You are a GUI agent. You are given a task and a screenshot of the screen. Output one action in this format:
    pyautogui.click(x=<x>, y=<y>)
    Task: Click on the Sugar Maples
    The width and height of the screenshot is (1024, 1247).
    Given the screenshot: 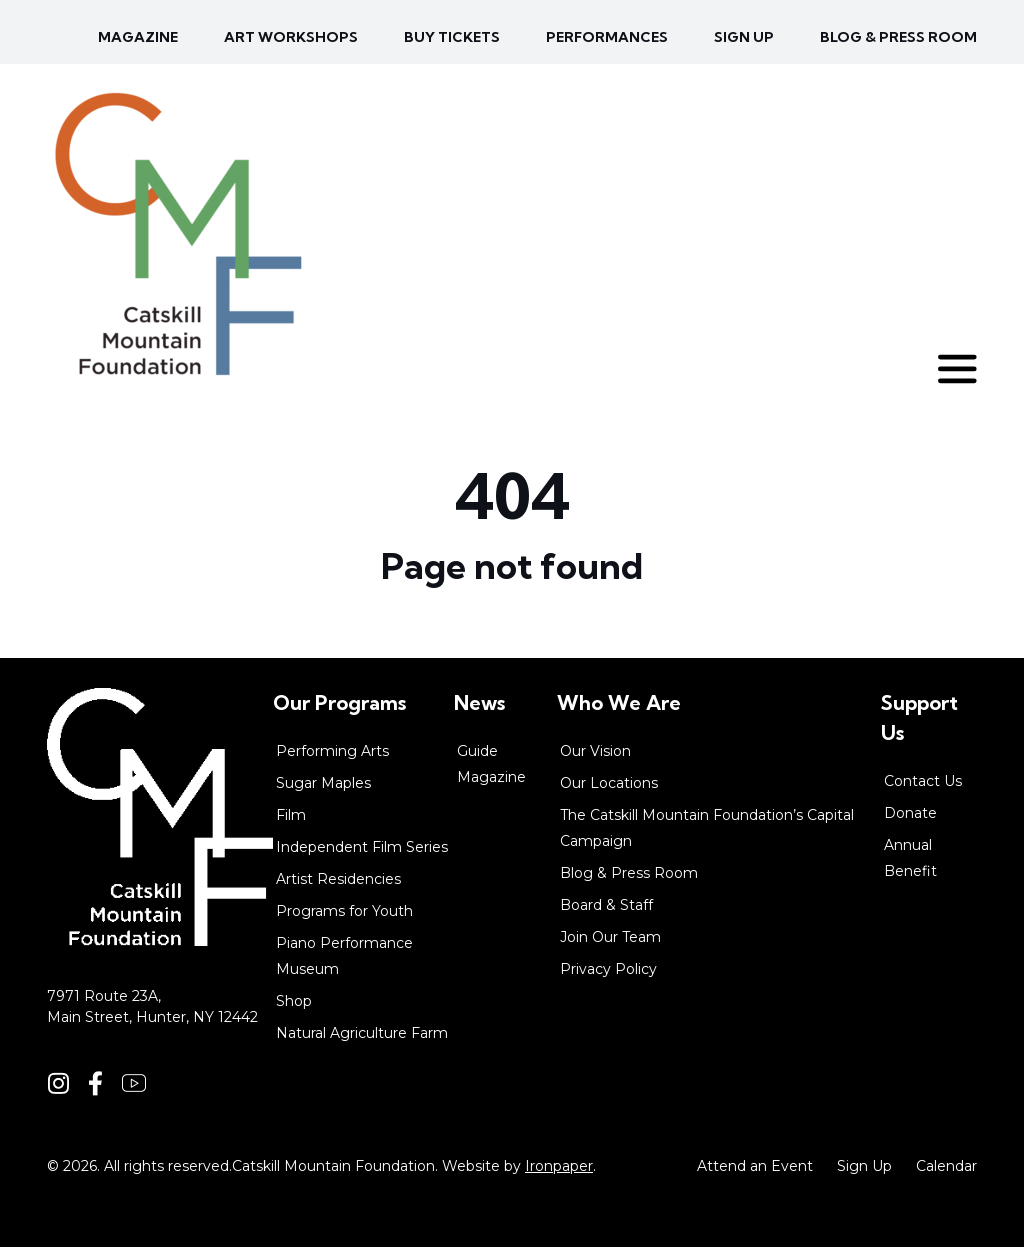 What is the action you would take?
    pyautogui.click(x=323, y=783)
    